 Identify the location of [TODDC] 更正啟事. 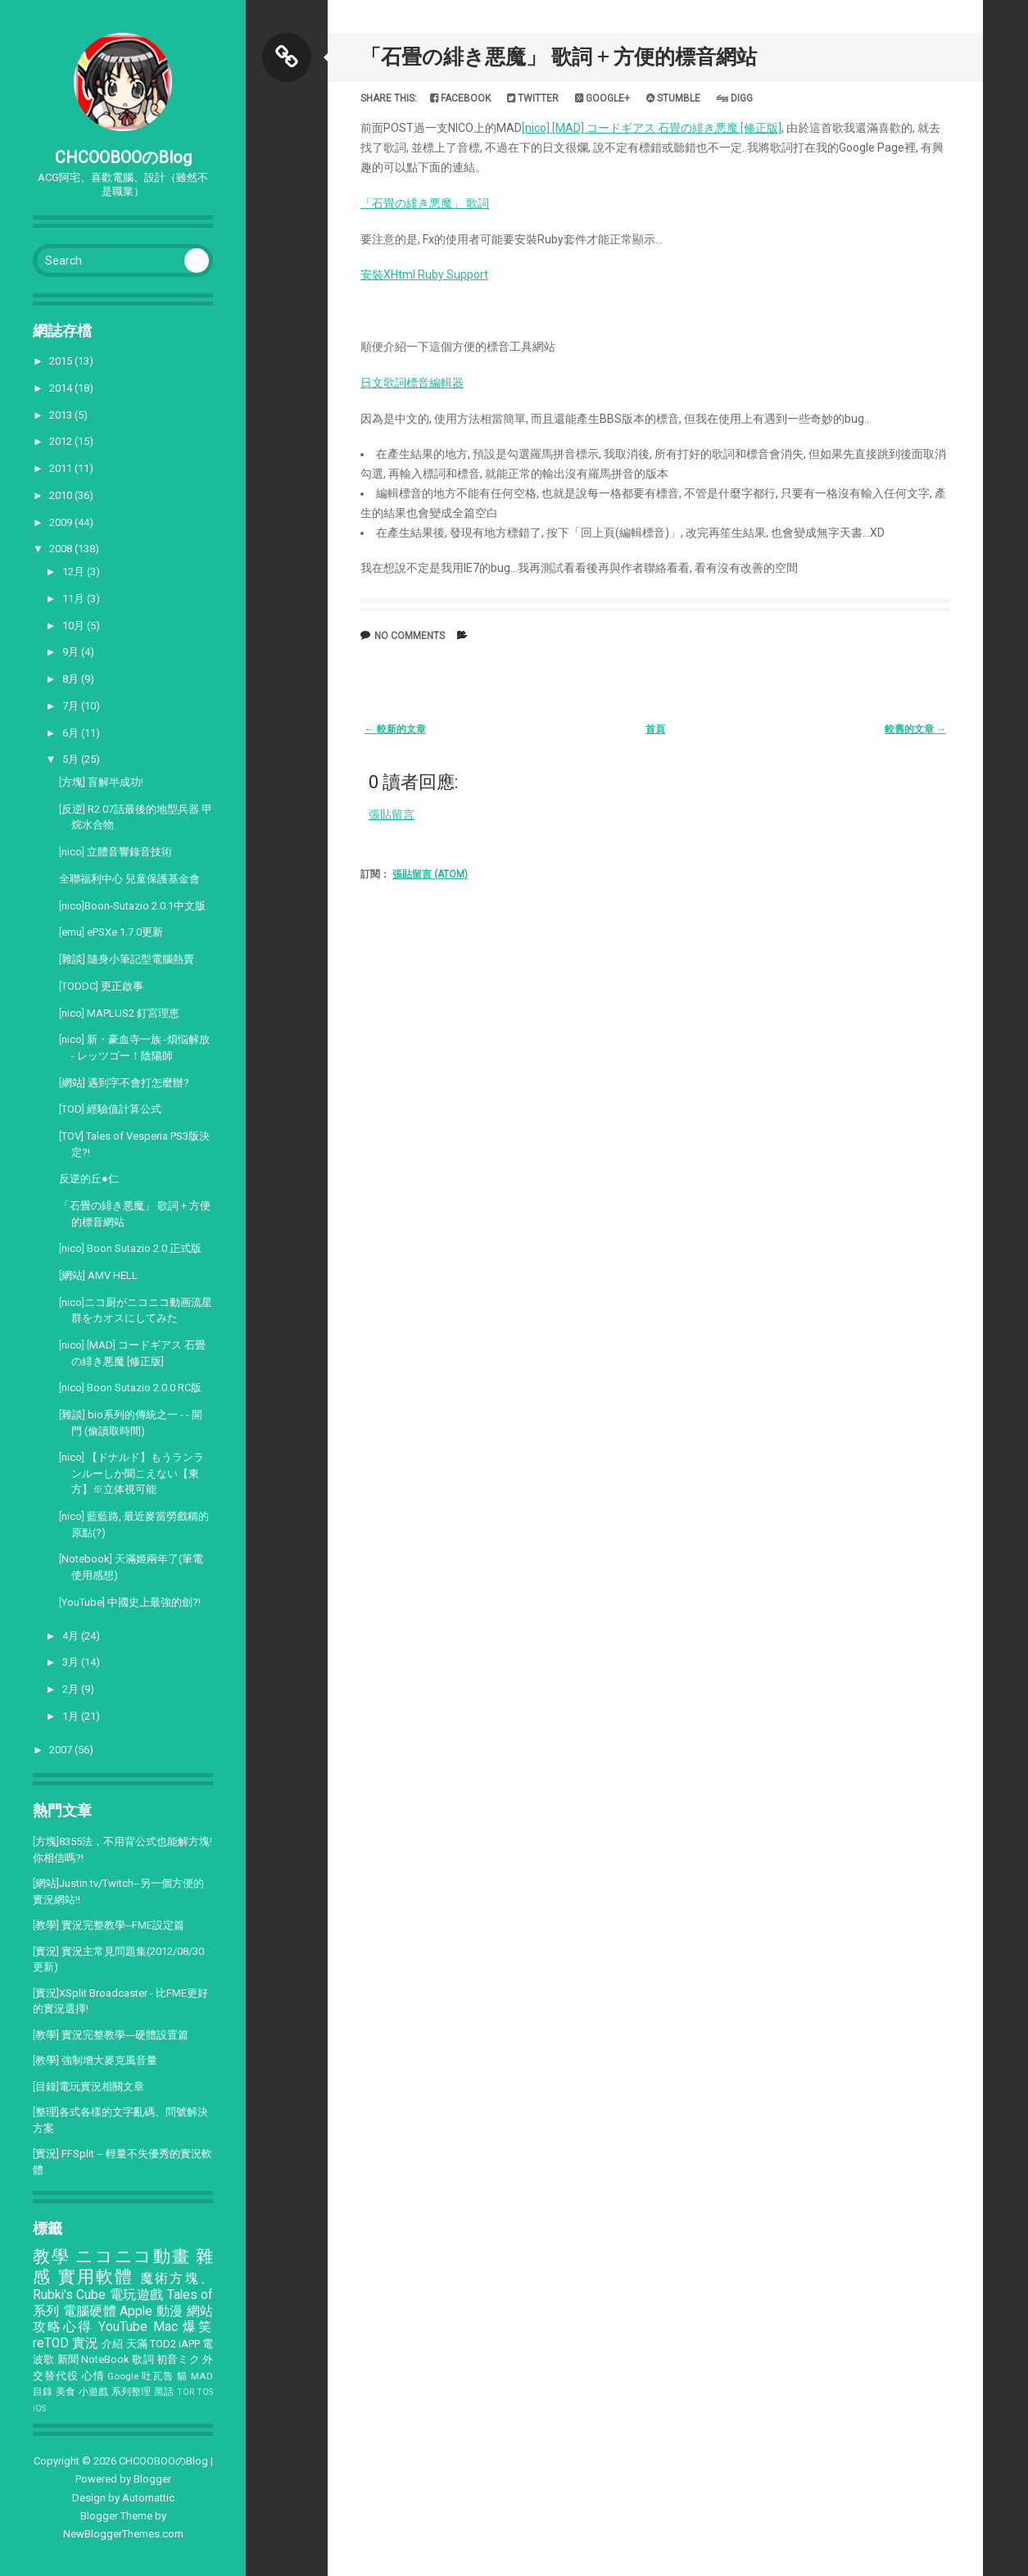
(101, 986).